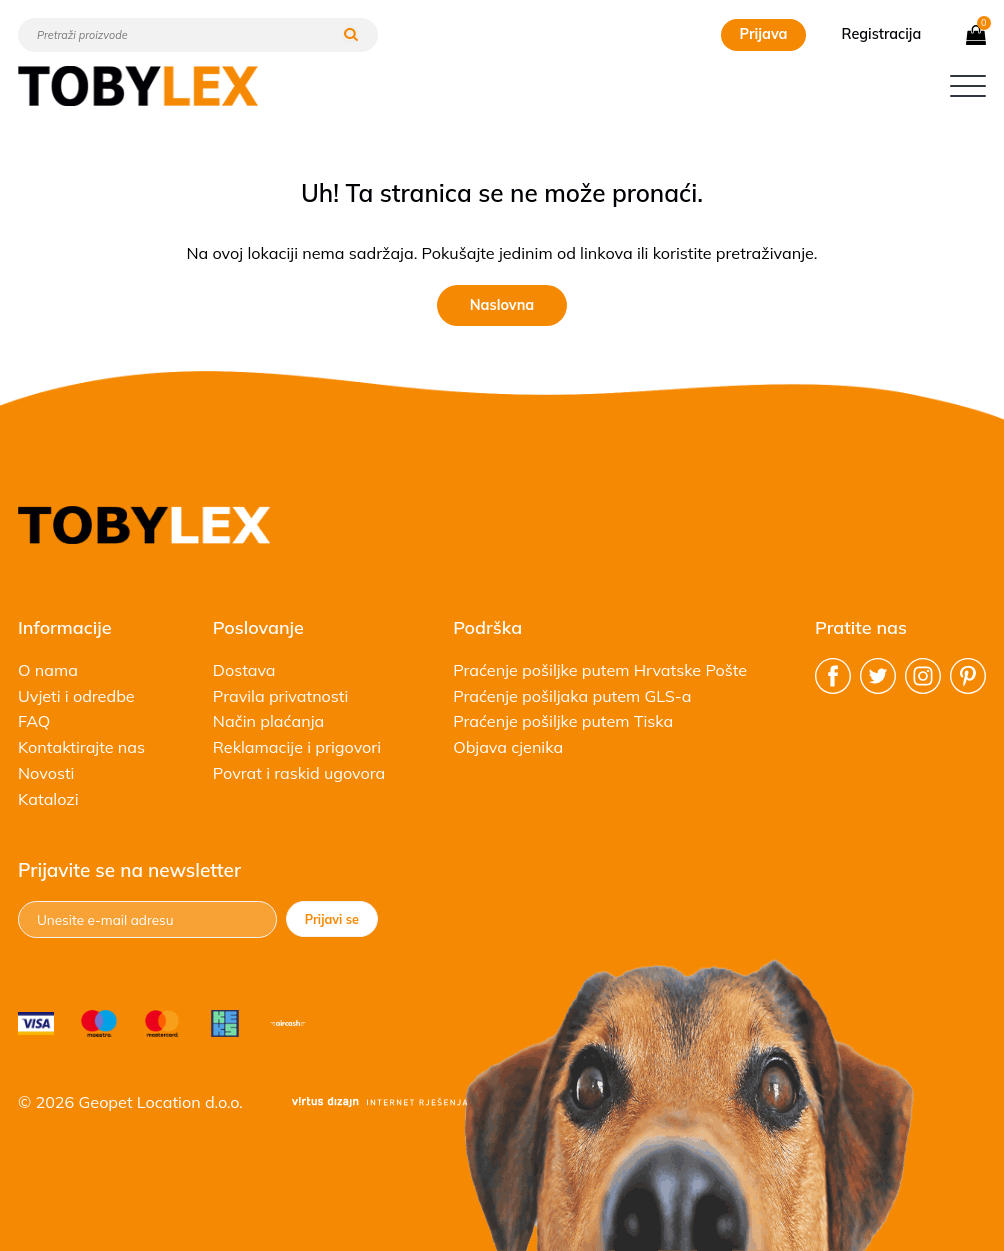 This screenshot has height=1251, width=1004. What do you see at coordinates (572, 696) in the screenshot?
I see `Praćenje pošiljaka putem GLS-a` at bounding box center [572, 696].